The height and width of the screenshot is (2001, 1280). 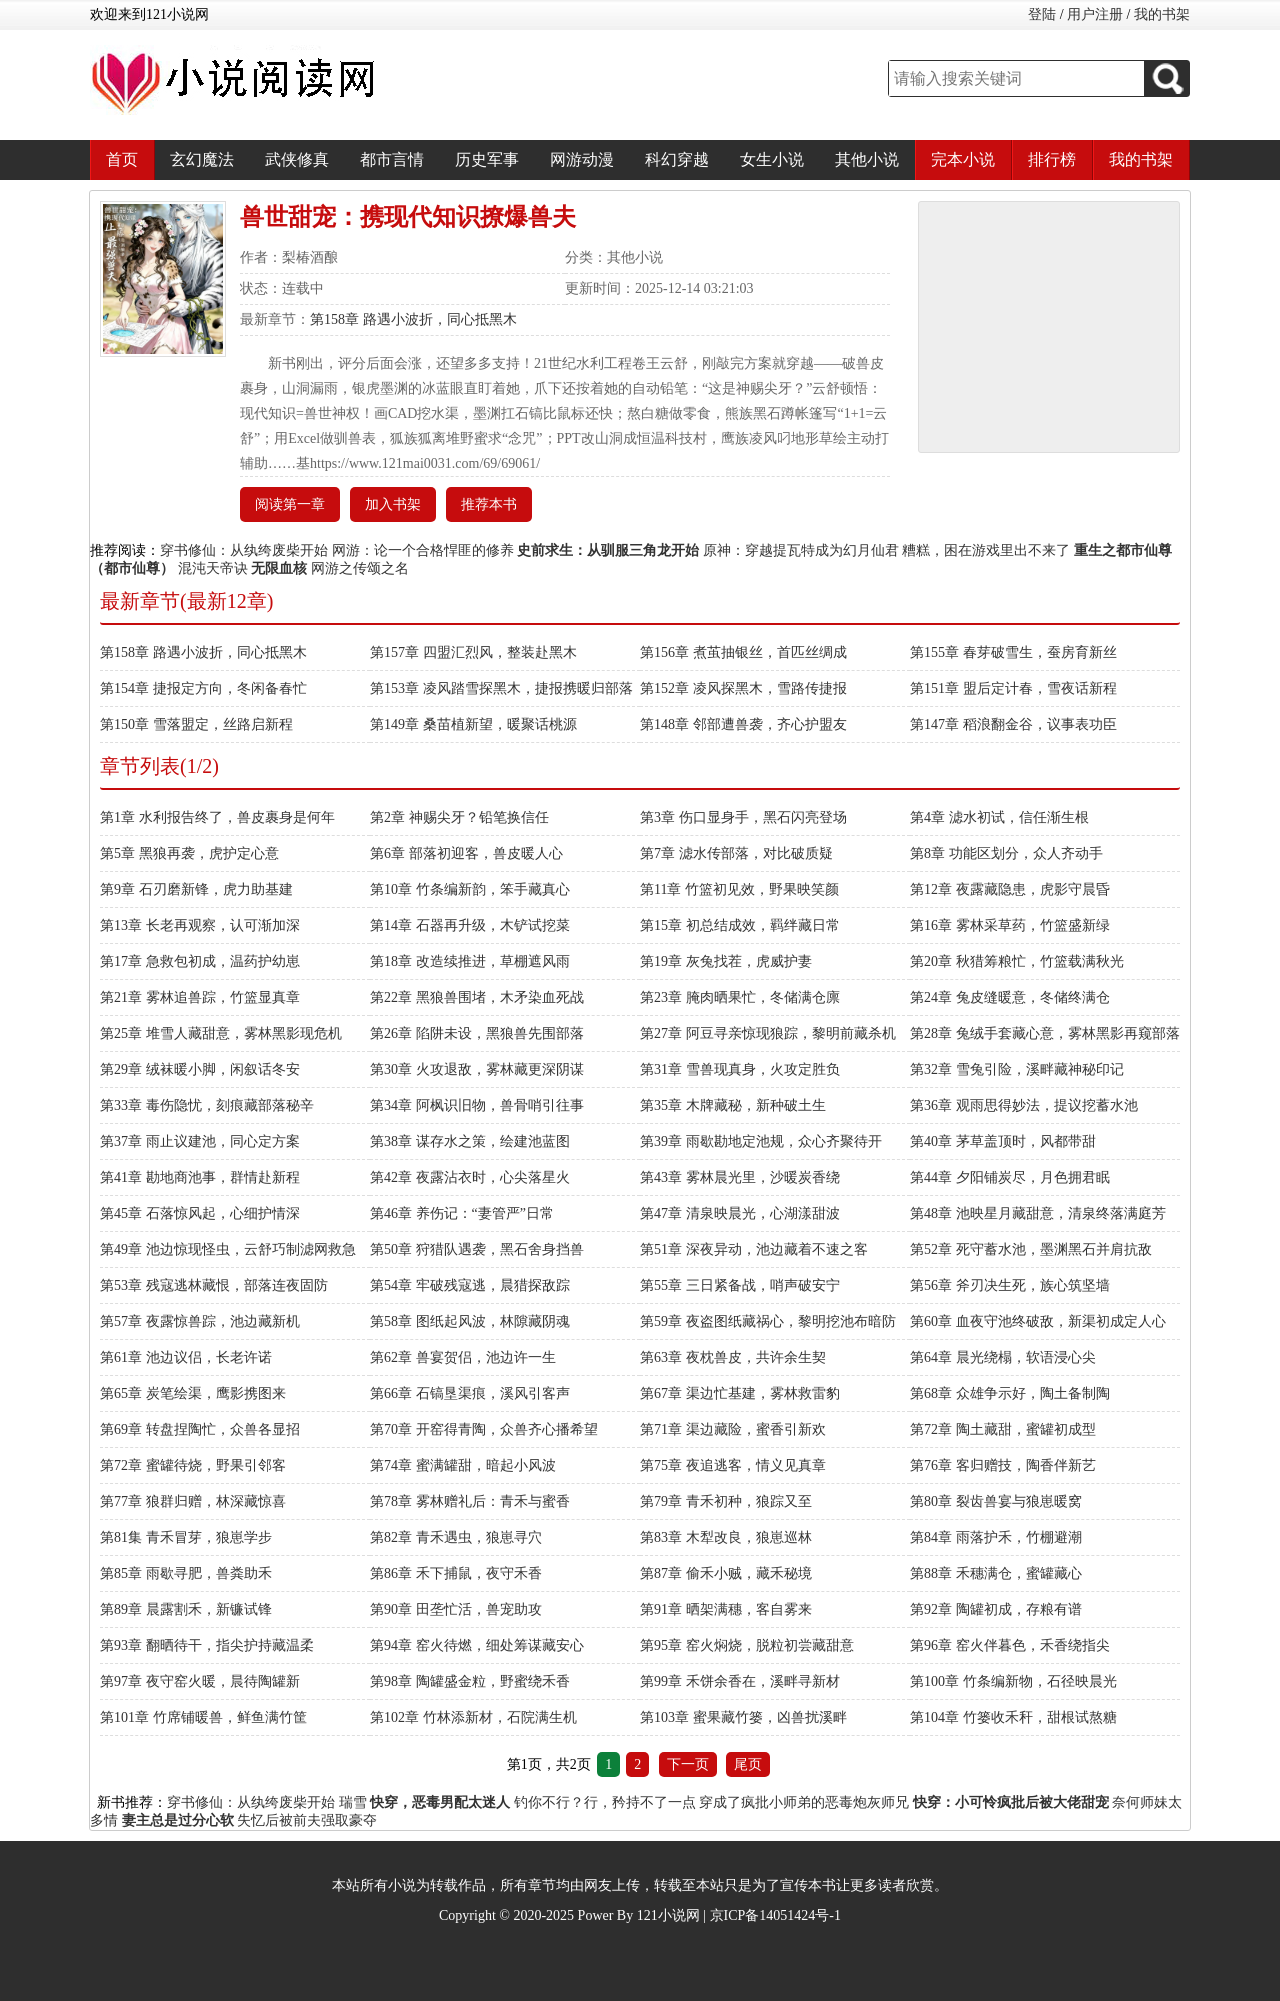 What do you see at coordinates (202, 159) in the screenshot?
I see `玄幻魔法` at bounding box center [202, 159].